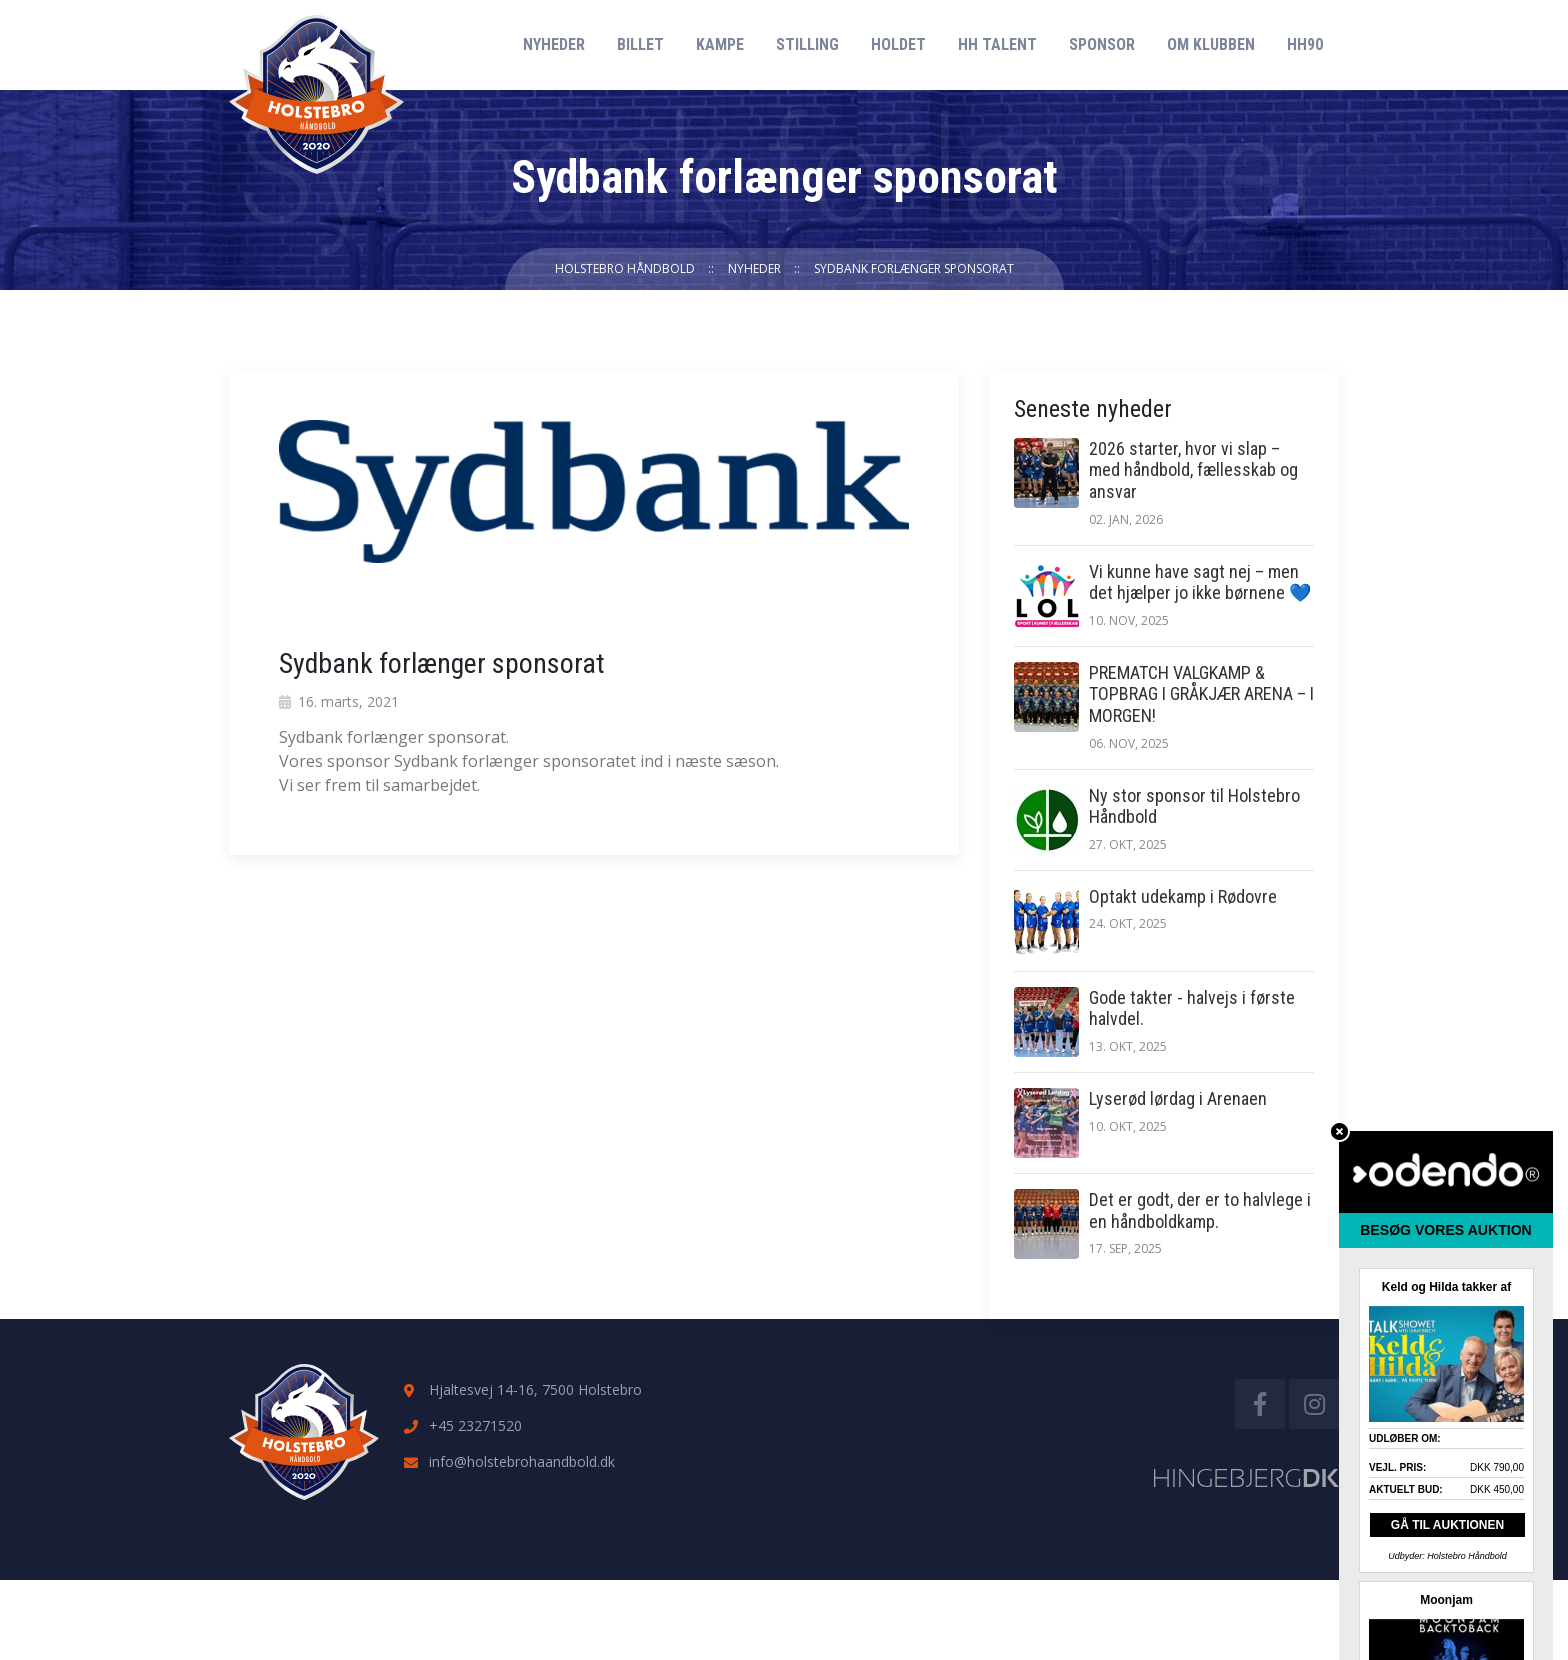  Describe the element at coordinates (625, 268) in the screenshot. I see `Holstebro Håndbold` at that location.